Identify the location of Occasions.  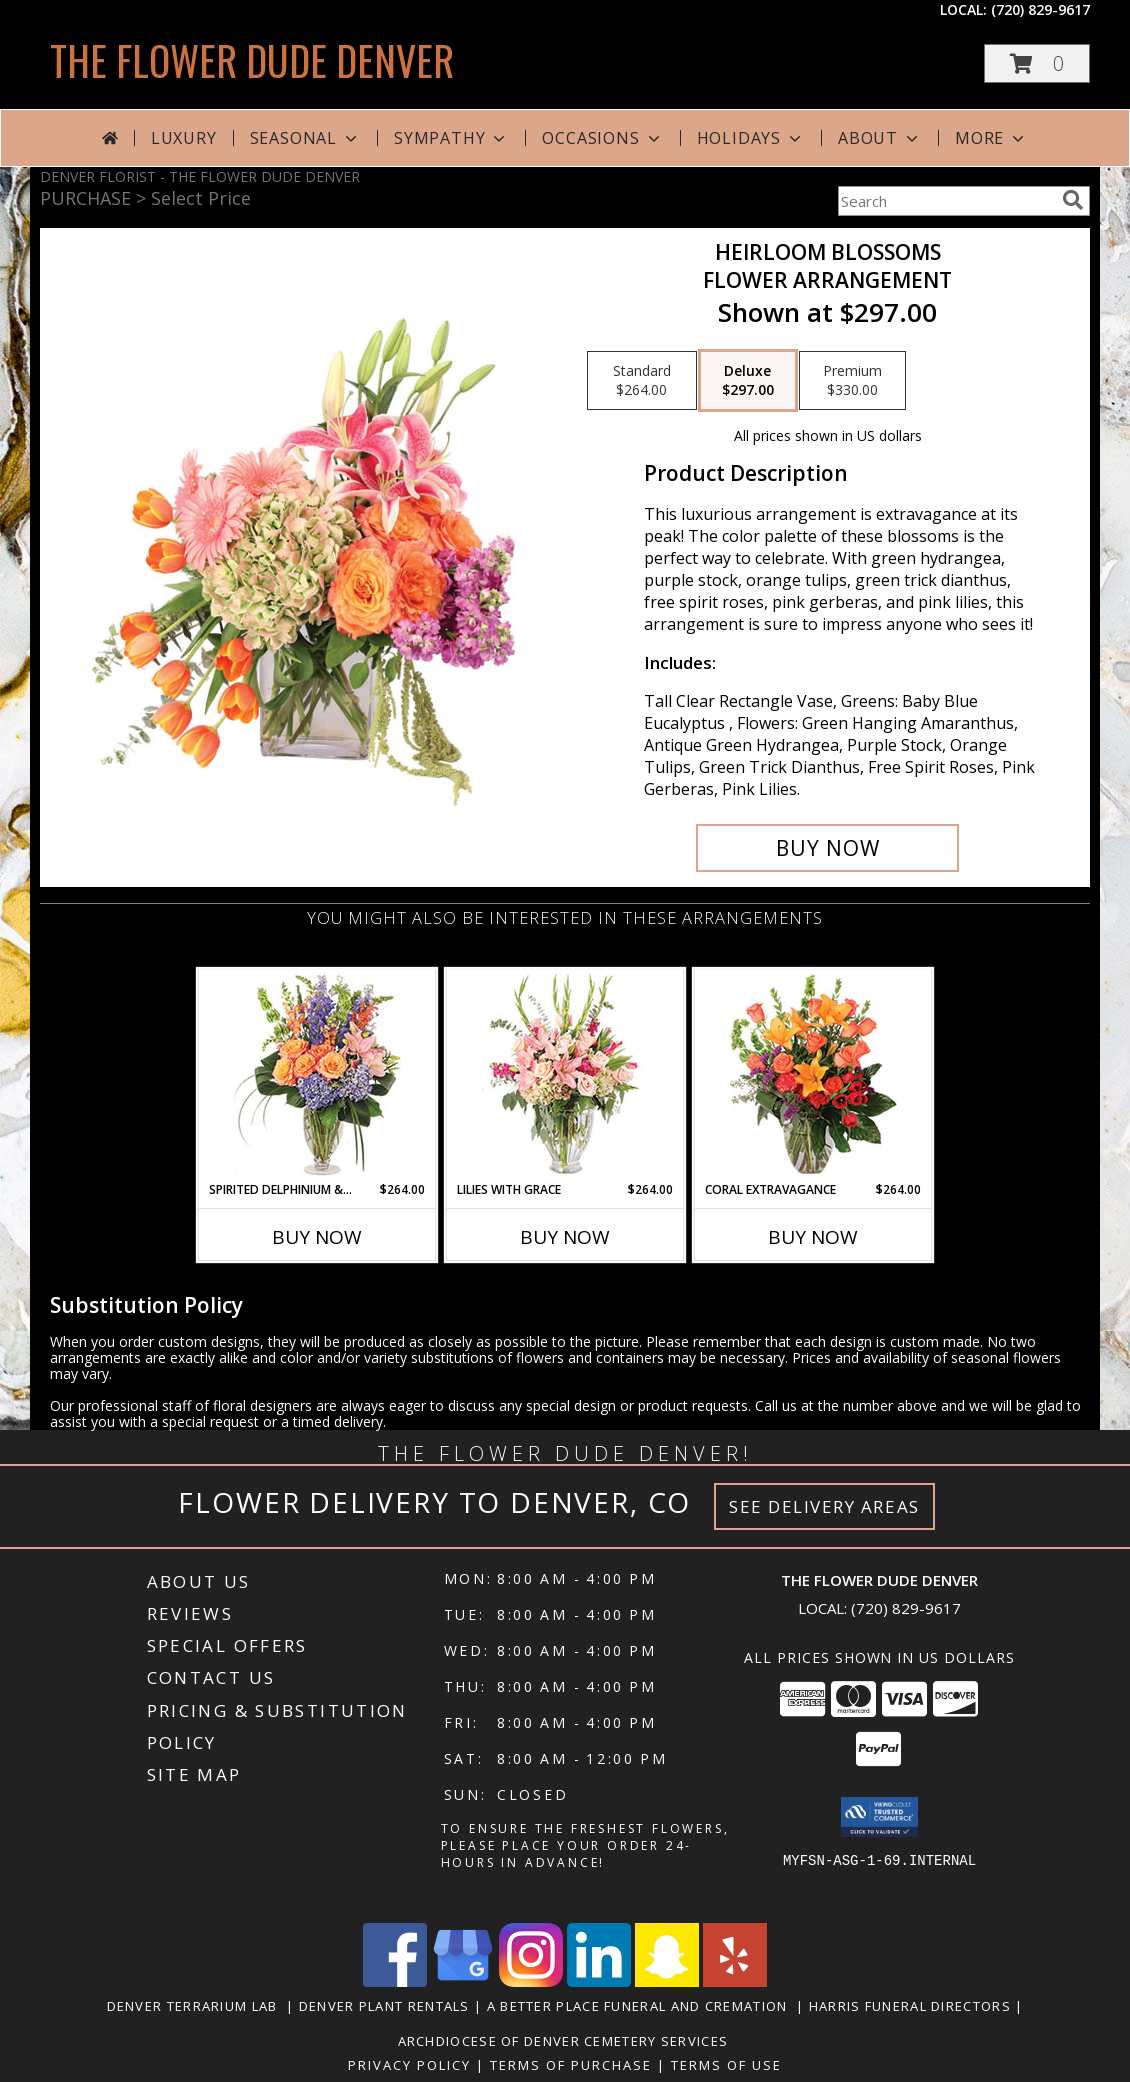
(602, 138).